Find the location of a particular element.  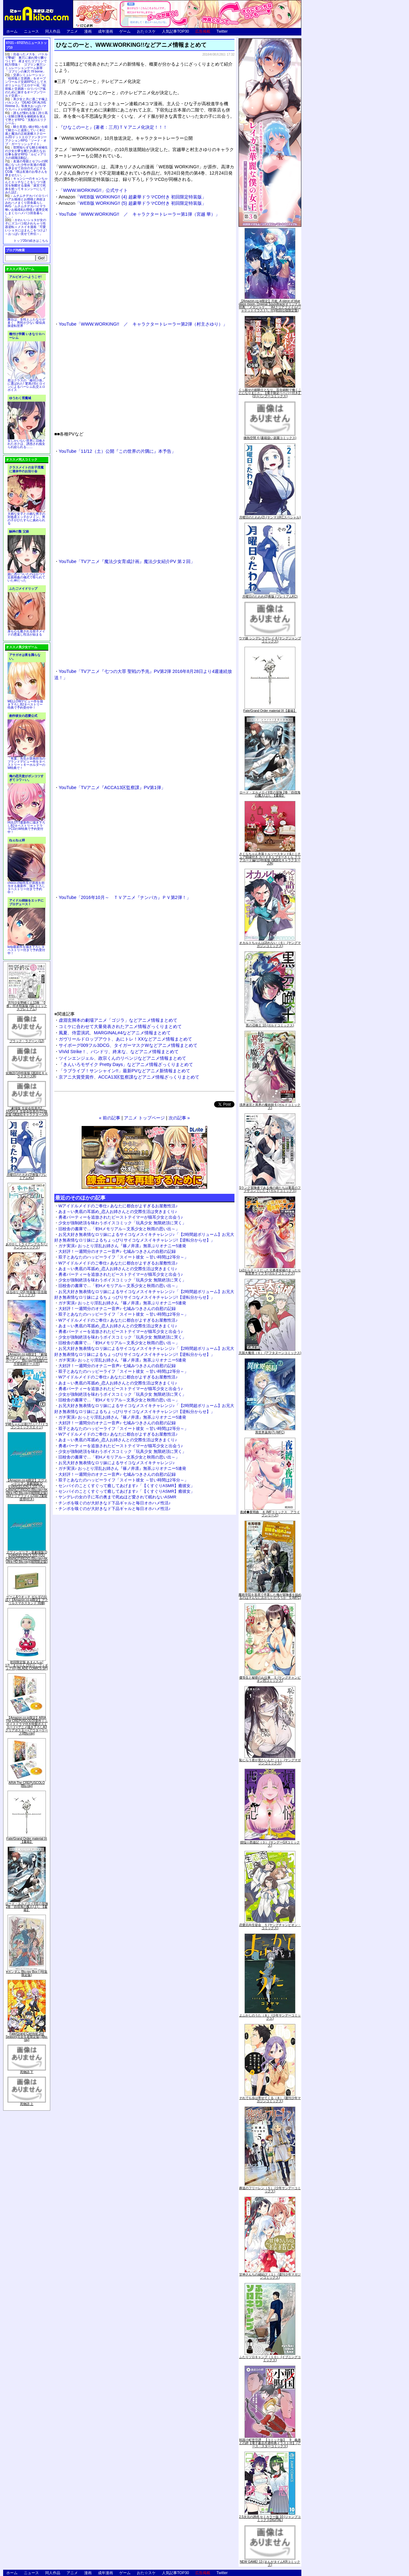

友達の母親とセフレの関係になった少年が友達の母親を孕ませて自分のモノにするCG集「僕は友達のお母さんを孕ませたい。」 is located at coordinates (26, 168).